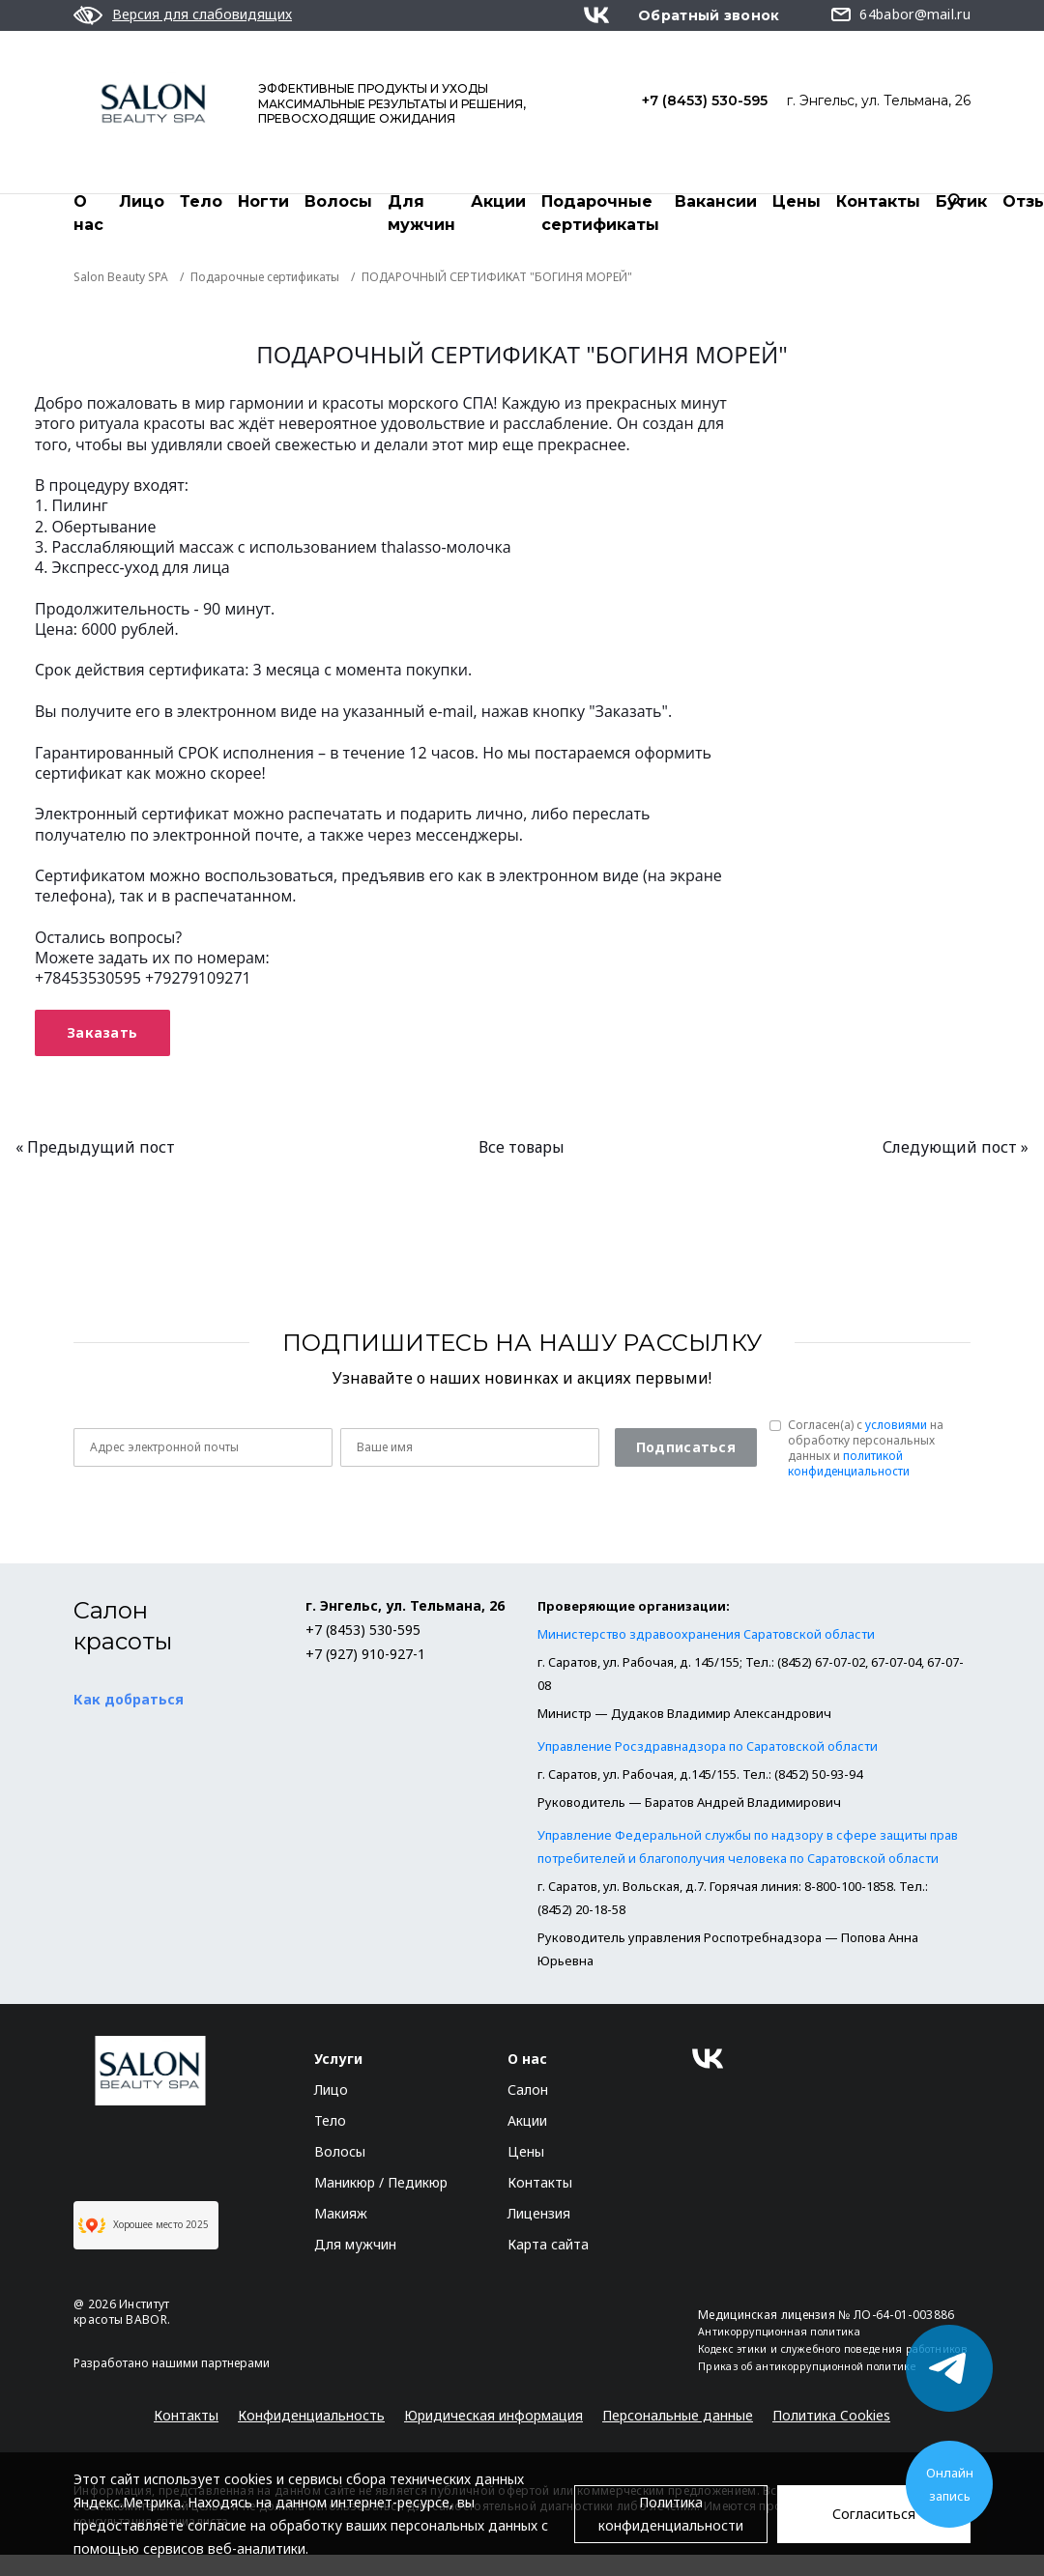  Describe the element at coordinates (311, 2416) in the screenshot. I see `Конфиденциальность` at that location.